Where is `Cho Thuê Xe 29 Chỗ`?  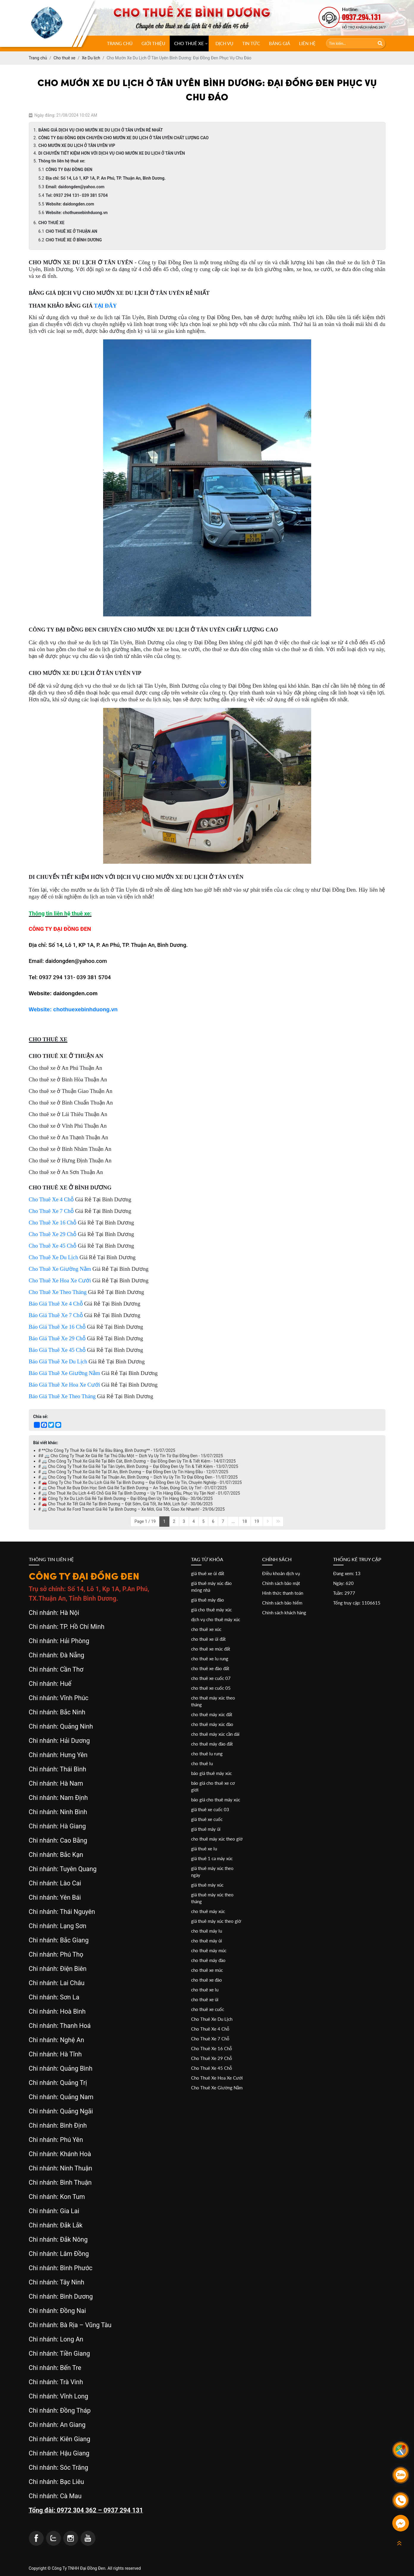 Cho Thuê Xe 29 Chỗ is located at coordinates (211, 2058).